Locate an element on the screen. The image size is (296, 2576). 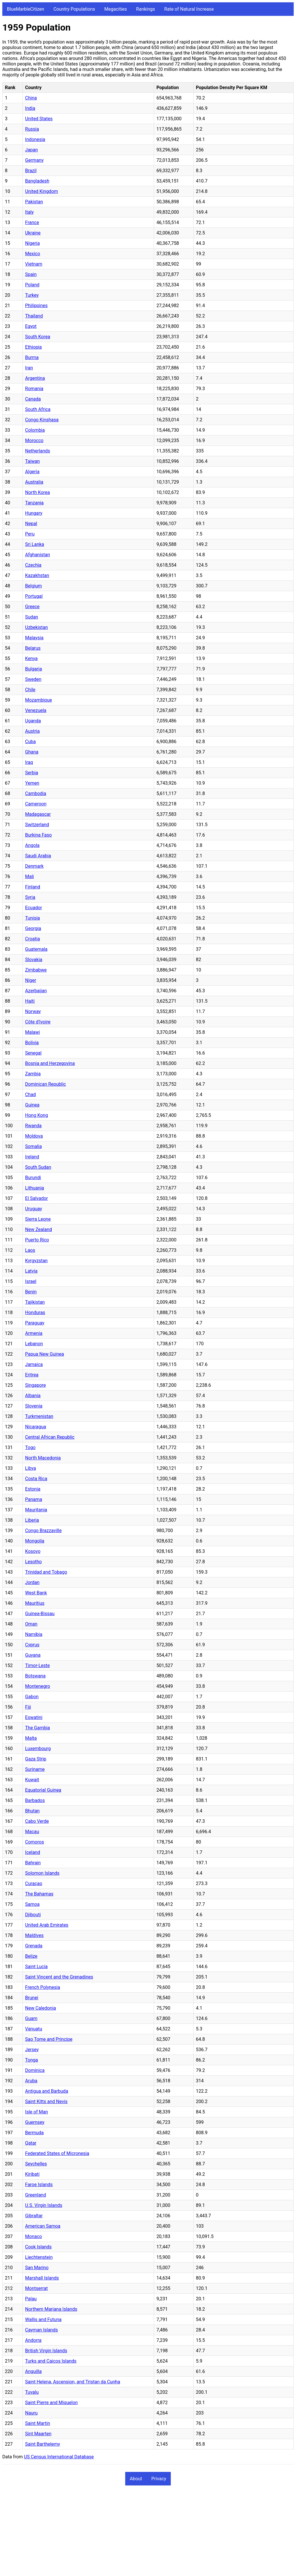
French Polynesia is located at coordinates (42, 1987).